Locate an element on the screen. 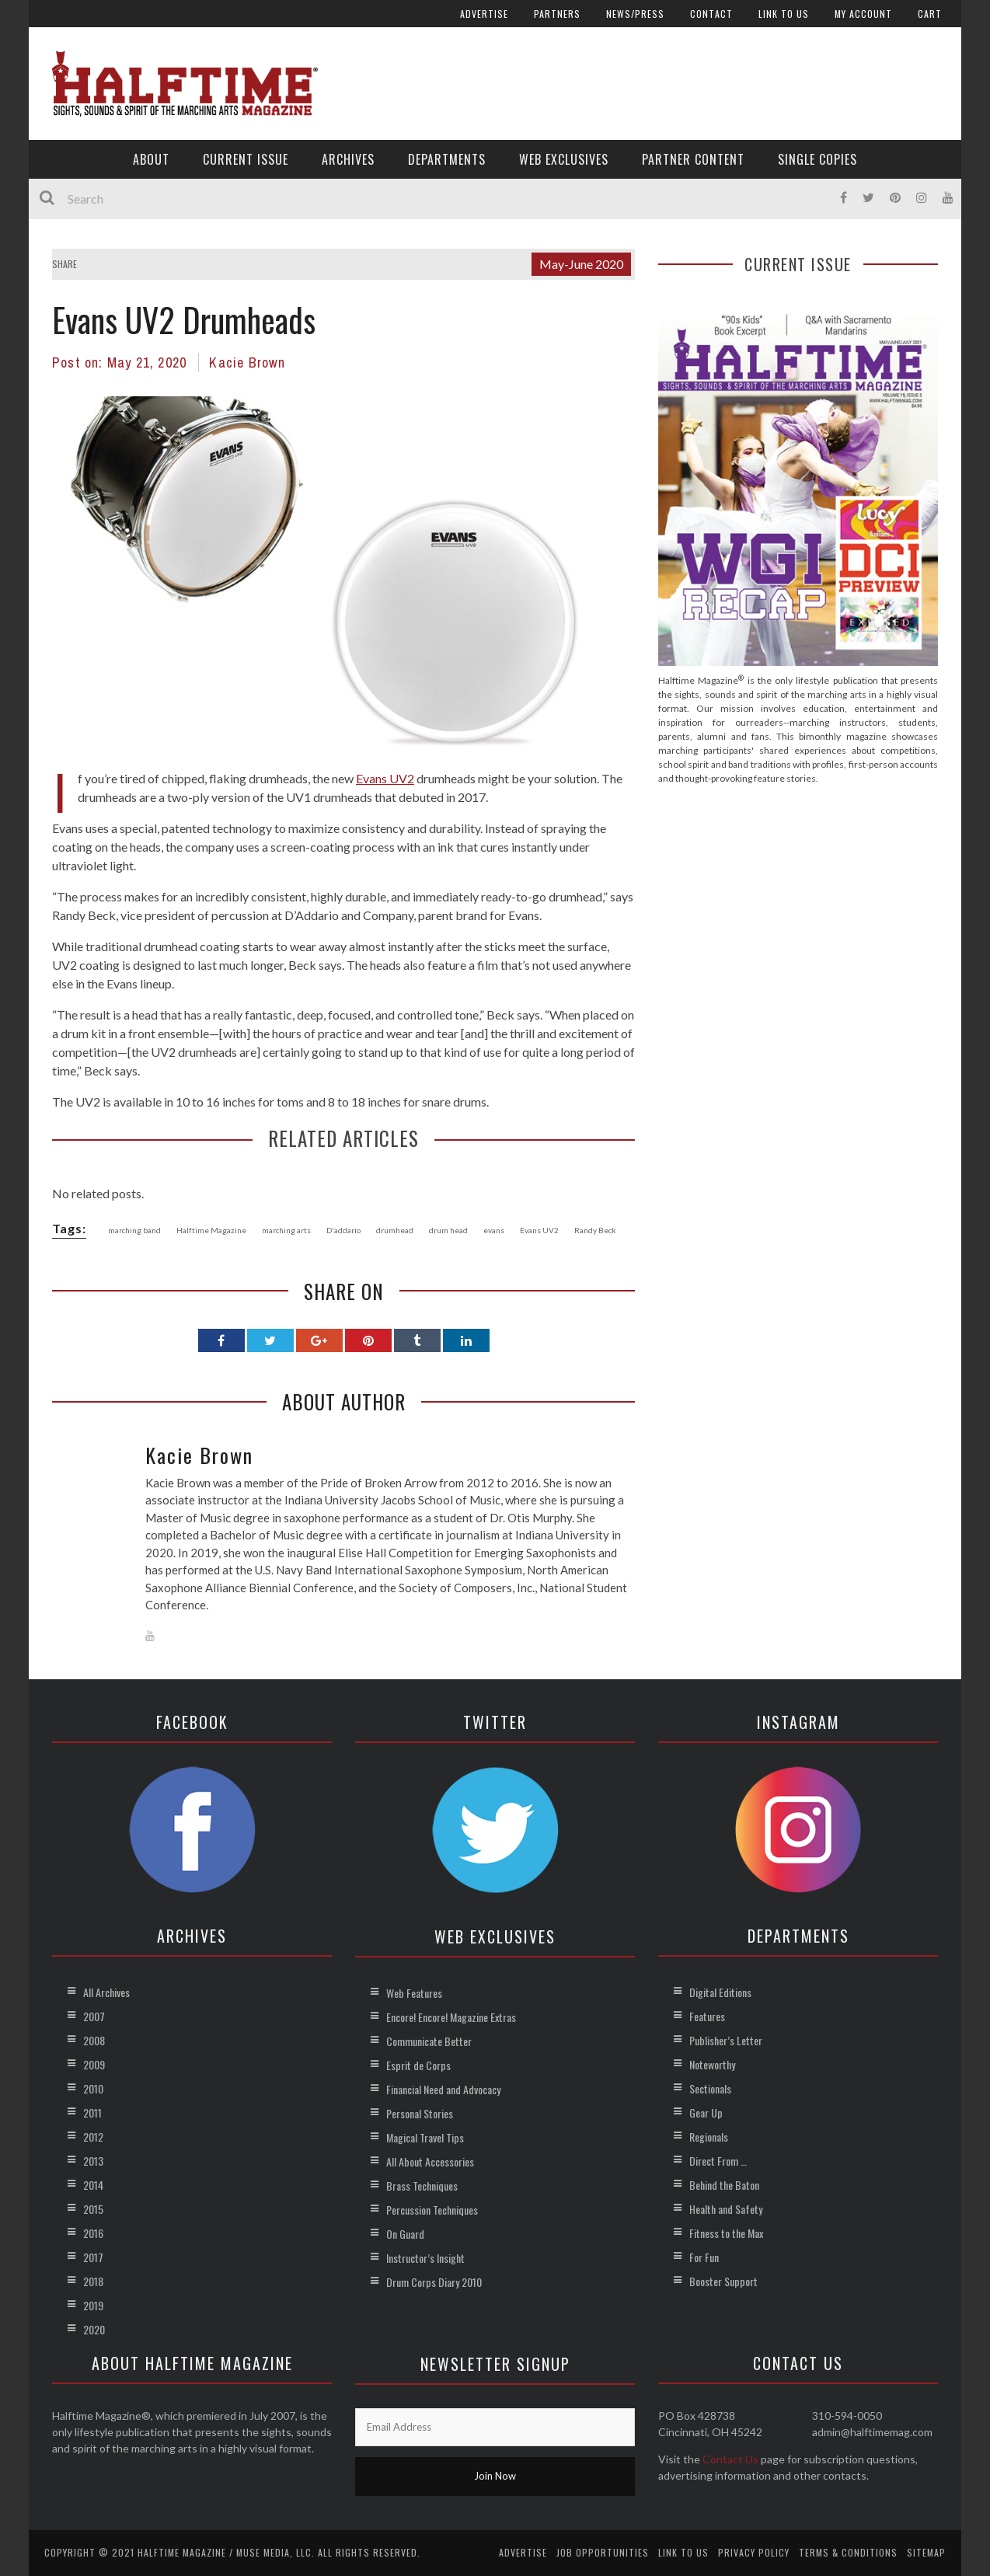  Financial Need and Advocacy is located at coordinates (443, 2089).